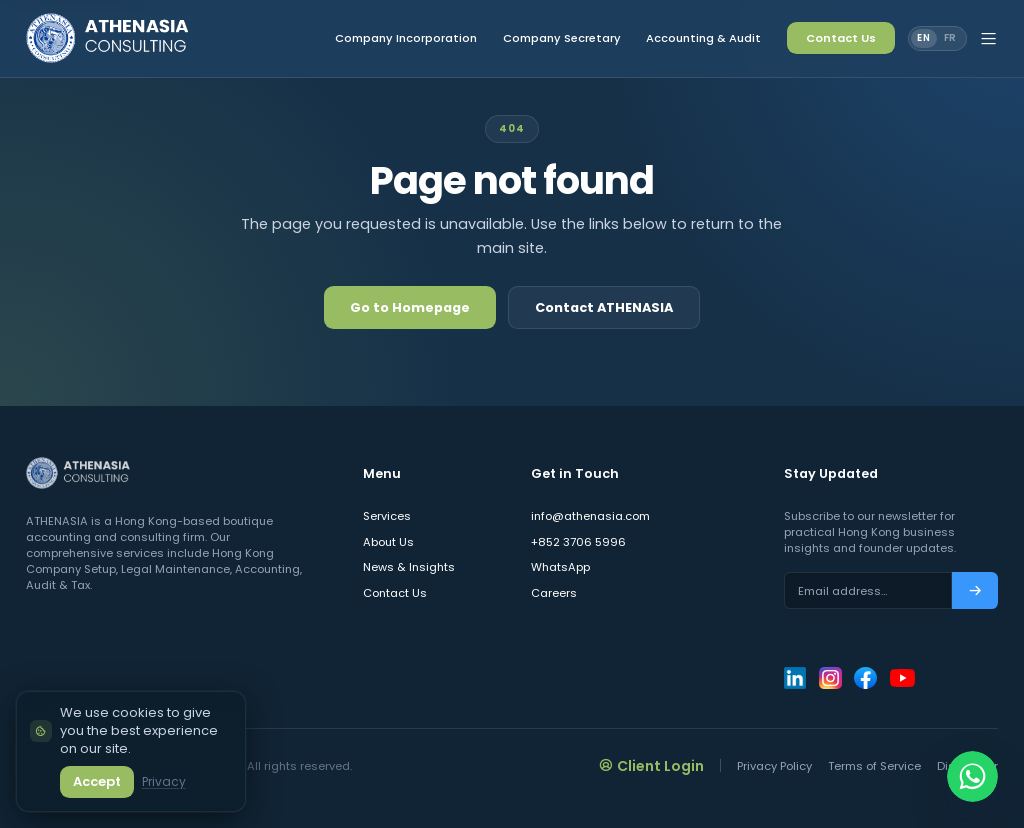 This screenshot has height=828, width=1024. What do you see at coordinates (590, 516) in the screenshot?
I see `info@athenasia.com` at bounding box center [590, 516].